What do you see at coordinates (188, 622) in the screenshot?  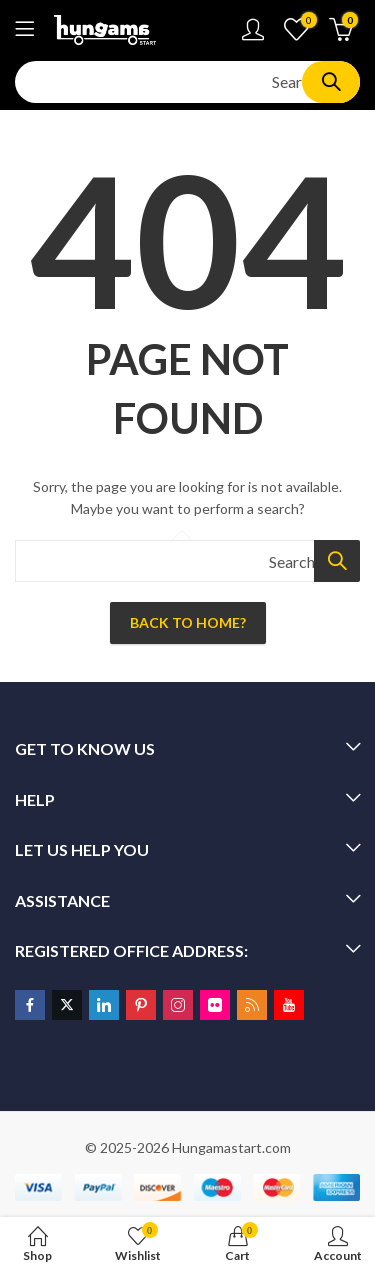 I see `Back To Home?` at bounding box center [188, 622].